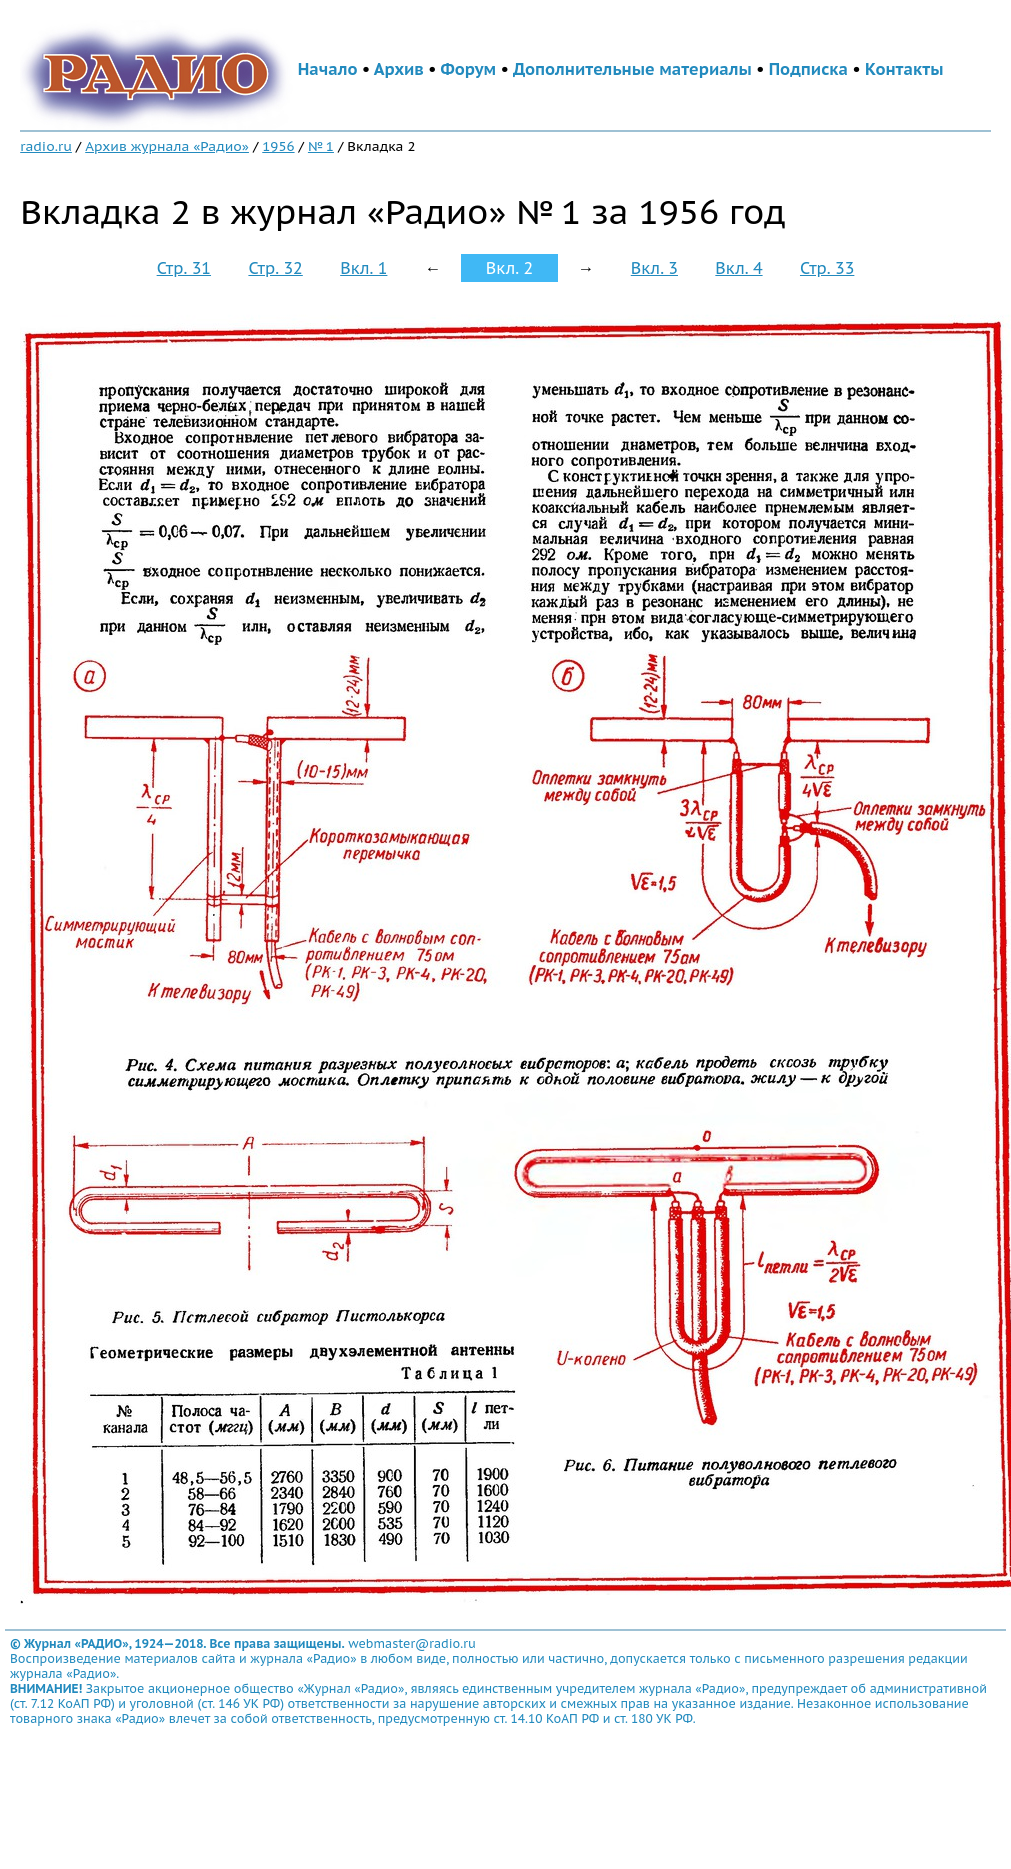 The width and height of the screenshot is (1011, 1869). I want to click on № 1, so click(321, 146).